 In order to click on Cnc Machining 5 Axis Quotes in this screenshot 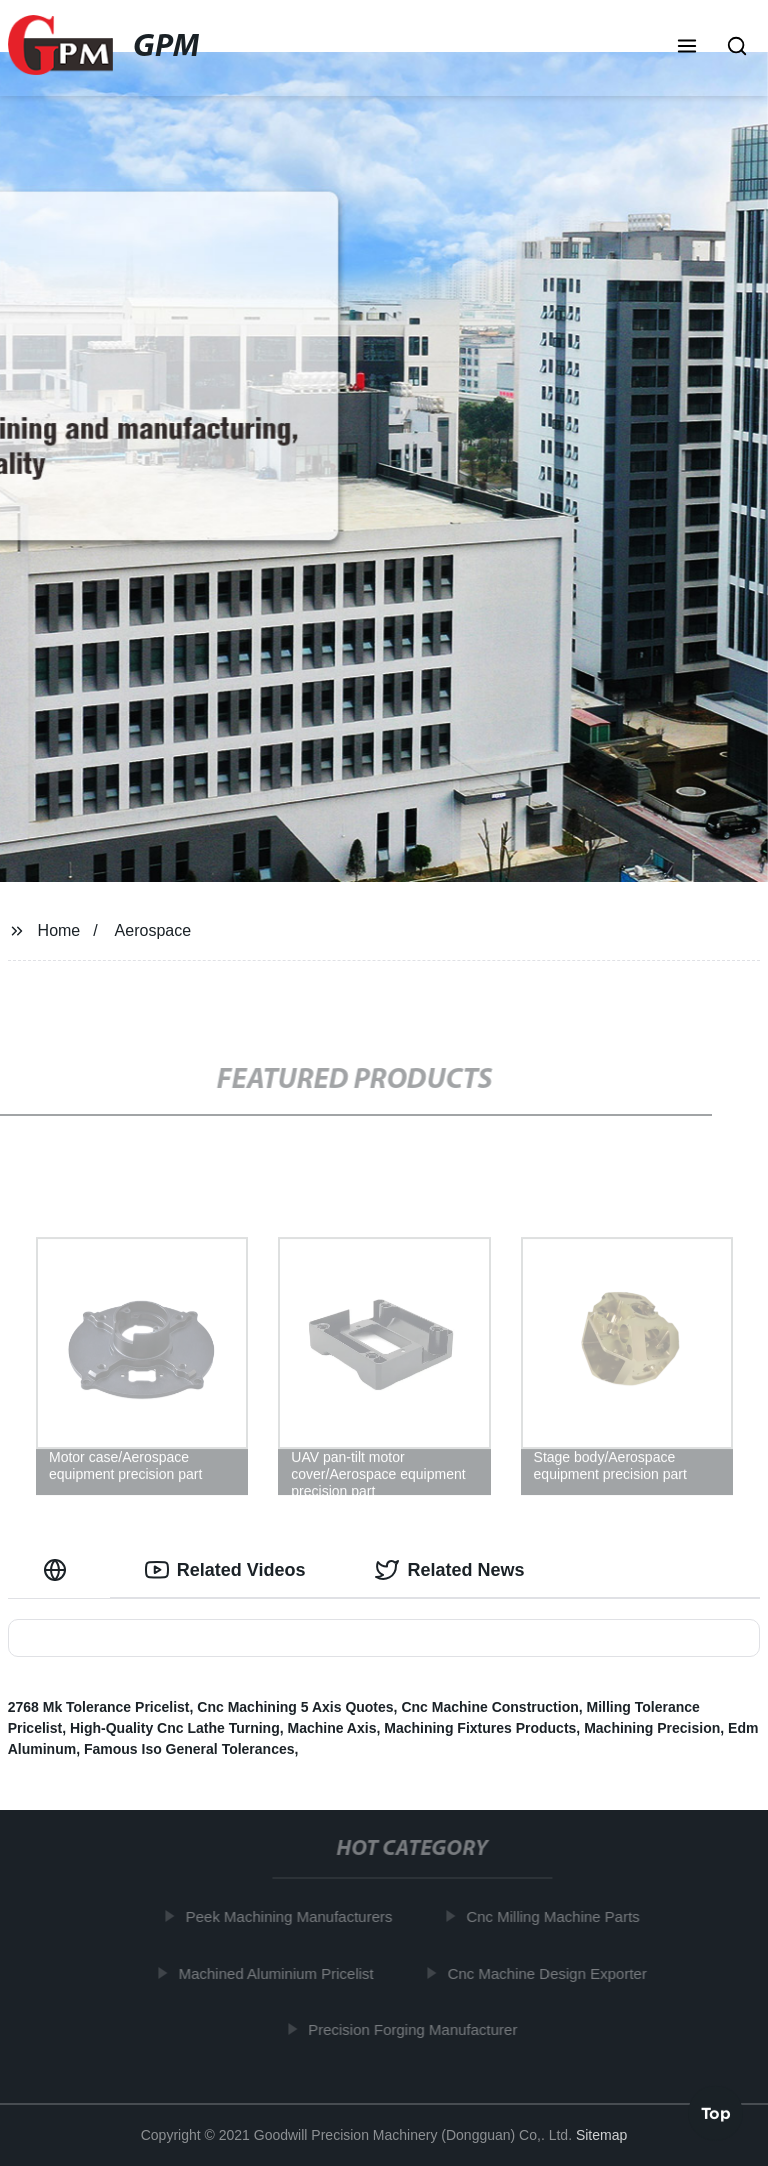, I will do `click(295, 1707)`.